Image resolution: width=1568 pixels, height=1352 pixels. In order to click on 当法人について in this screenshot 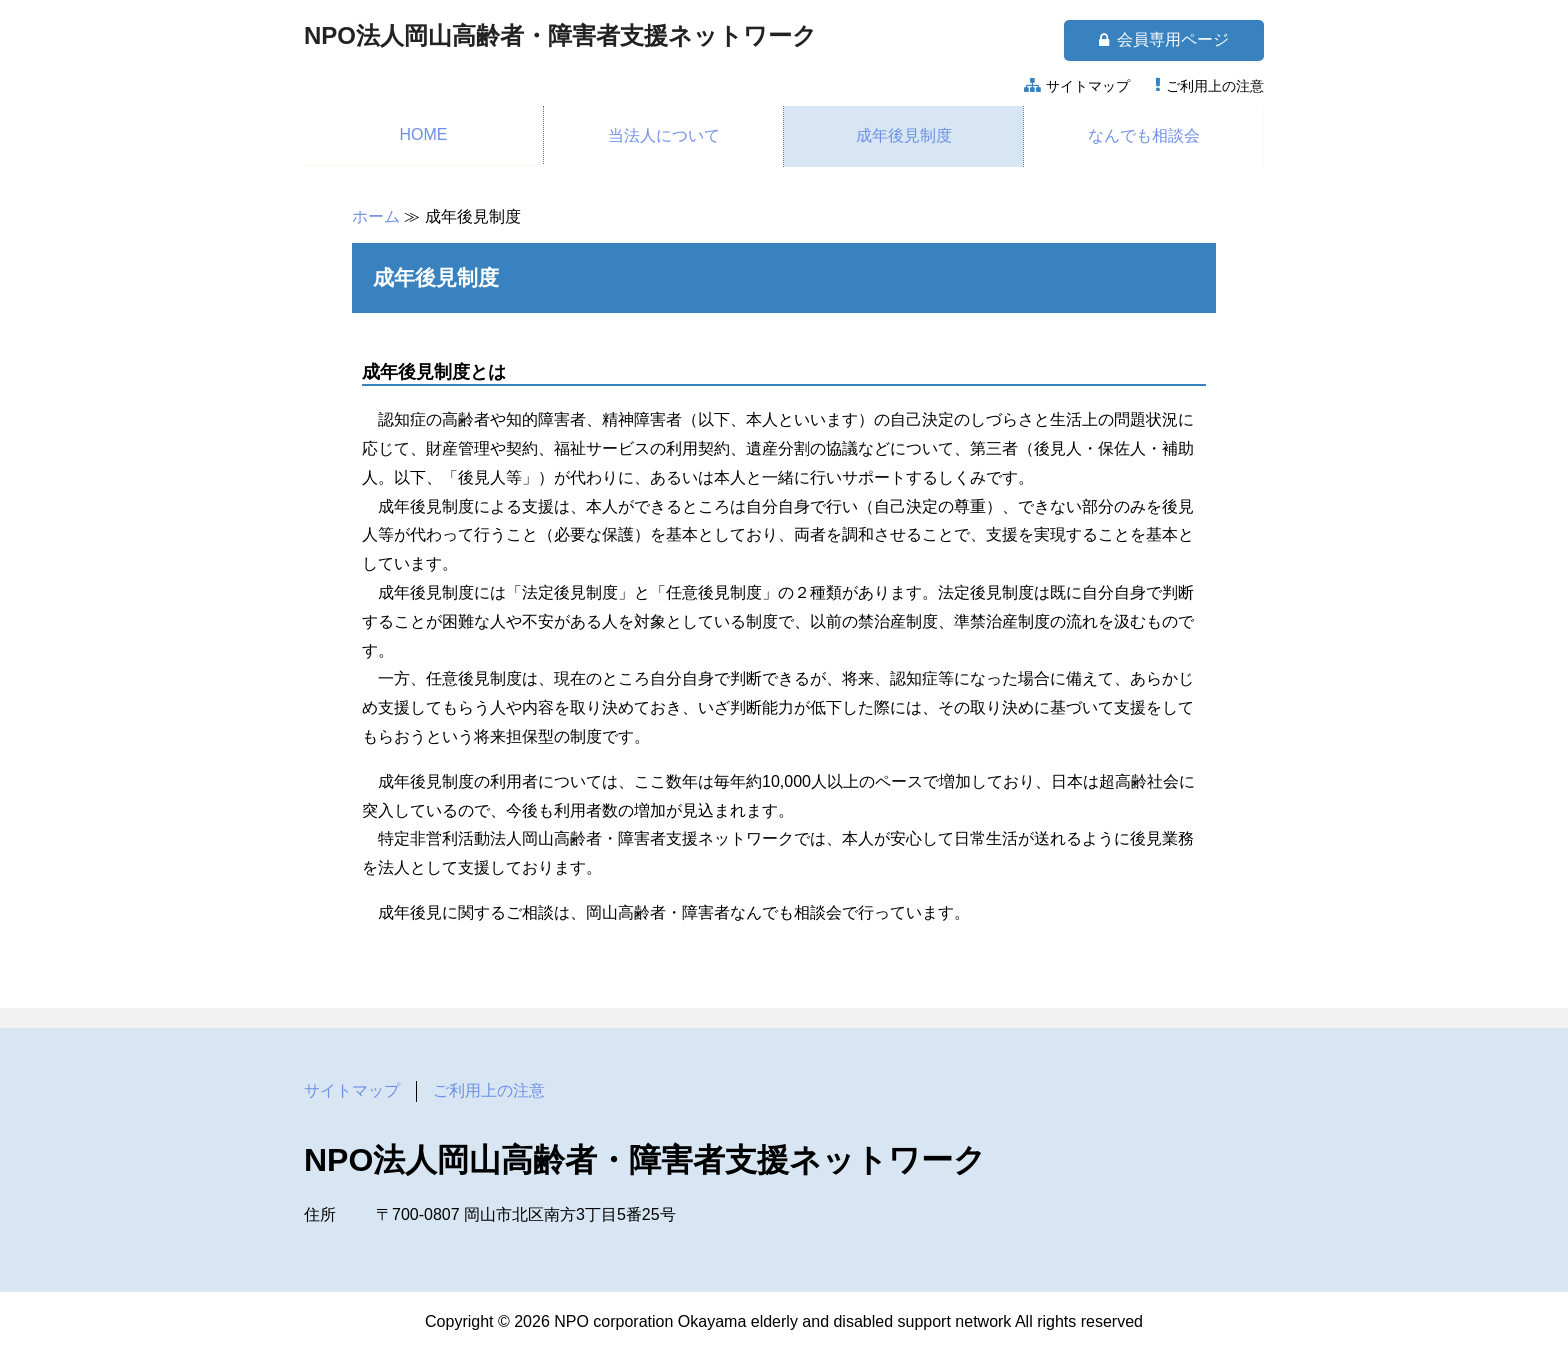, I will do `click(664, 135)`.